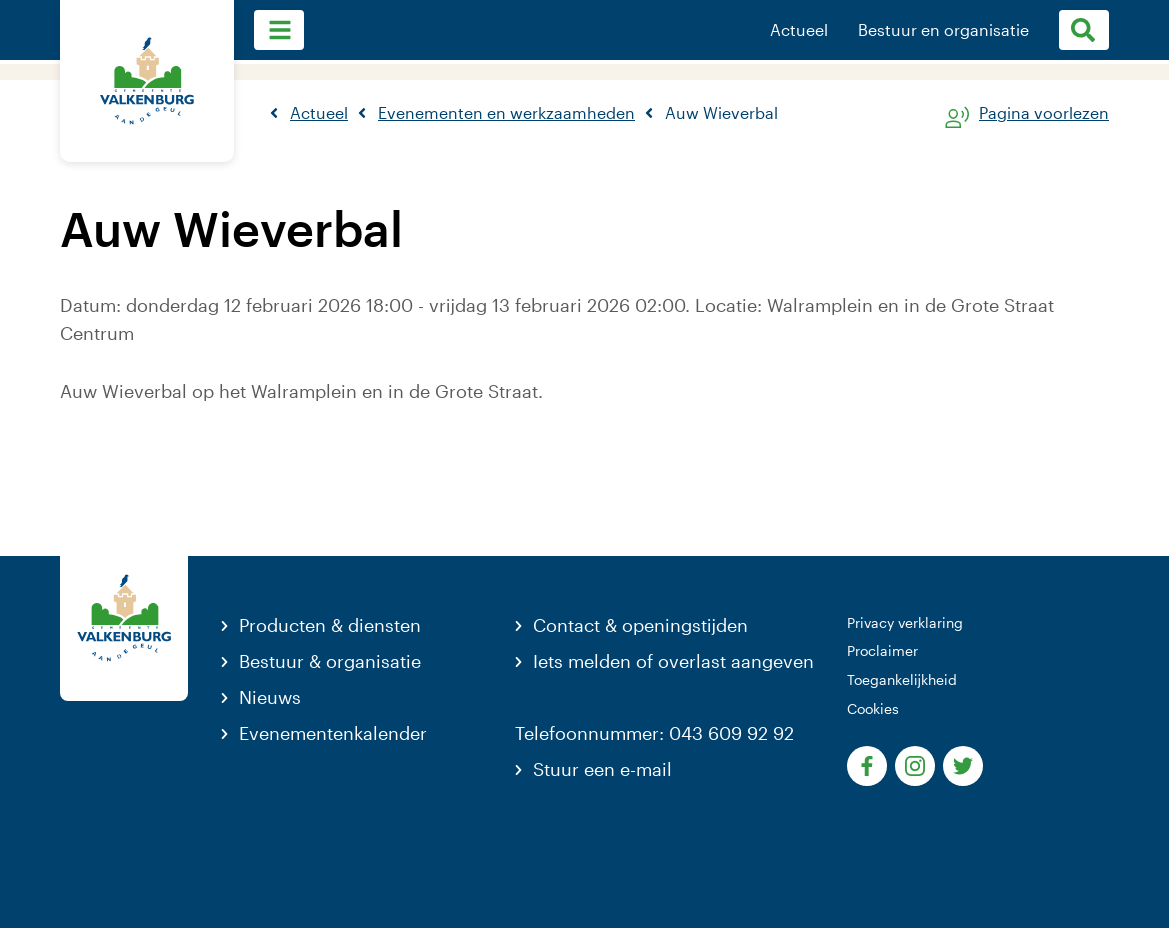 The width and height of the screenshot is (1169, 928). I want to click on Bestuur & organisatie, so click(330, 661).